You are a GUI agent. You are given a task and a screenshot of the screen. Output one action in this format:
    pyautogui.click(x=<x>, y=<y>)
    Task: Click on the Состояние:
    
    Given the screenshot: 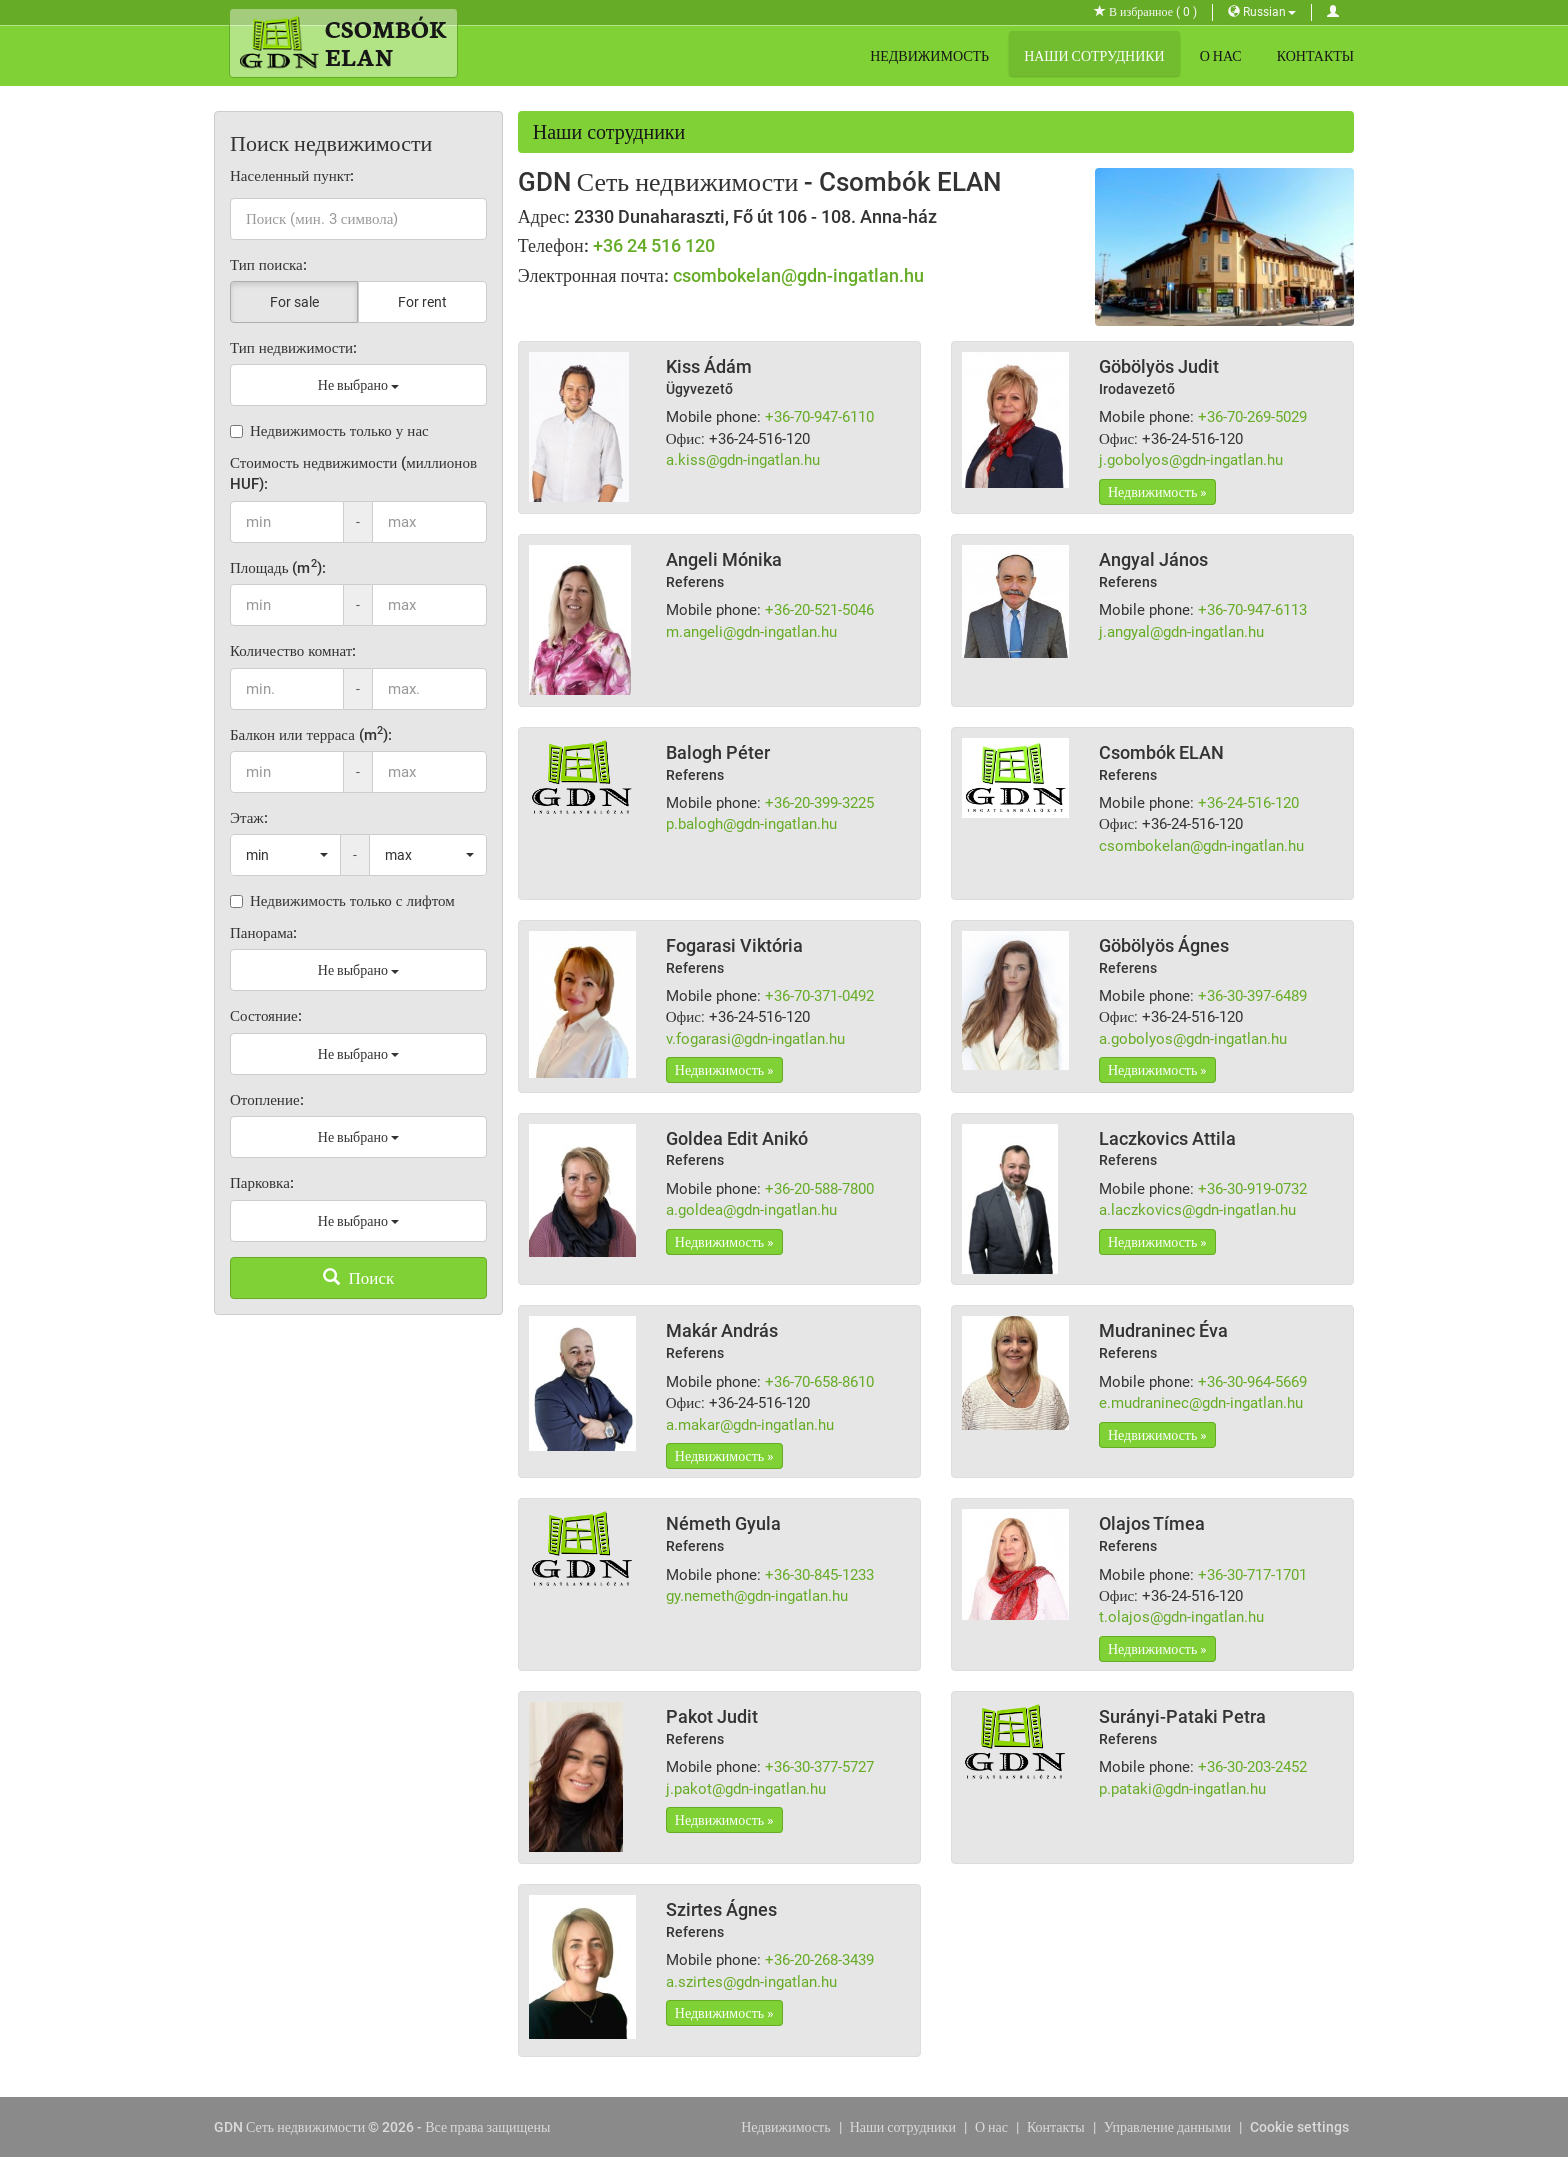 What is the action you would take?
    pyautogui.click(x=266, y=1016)
    